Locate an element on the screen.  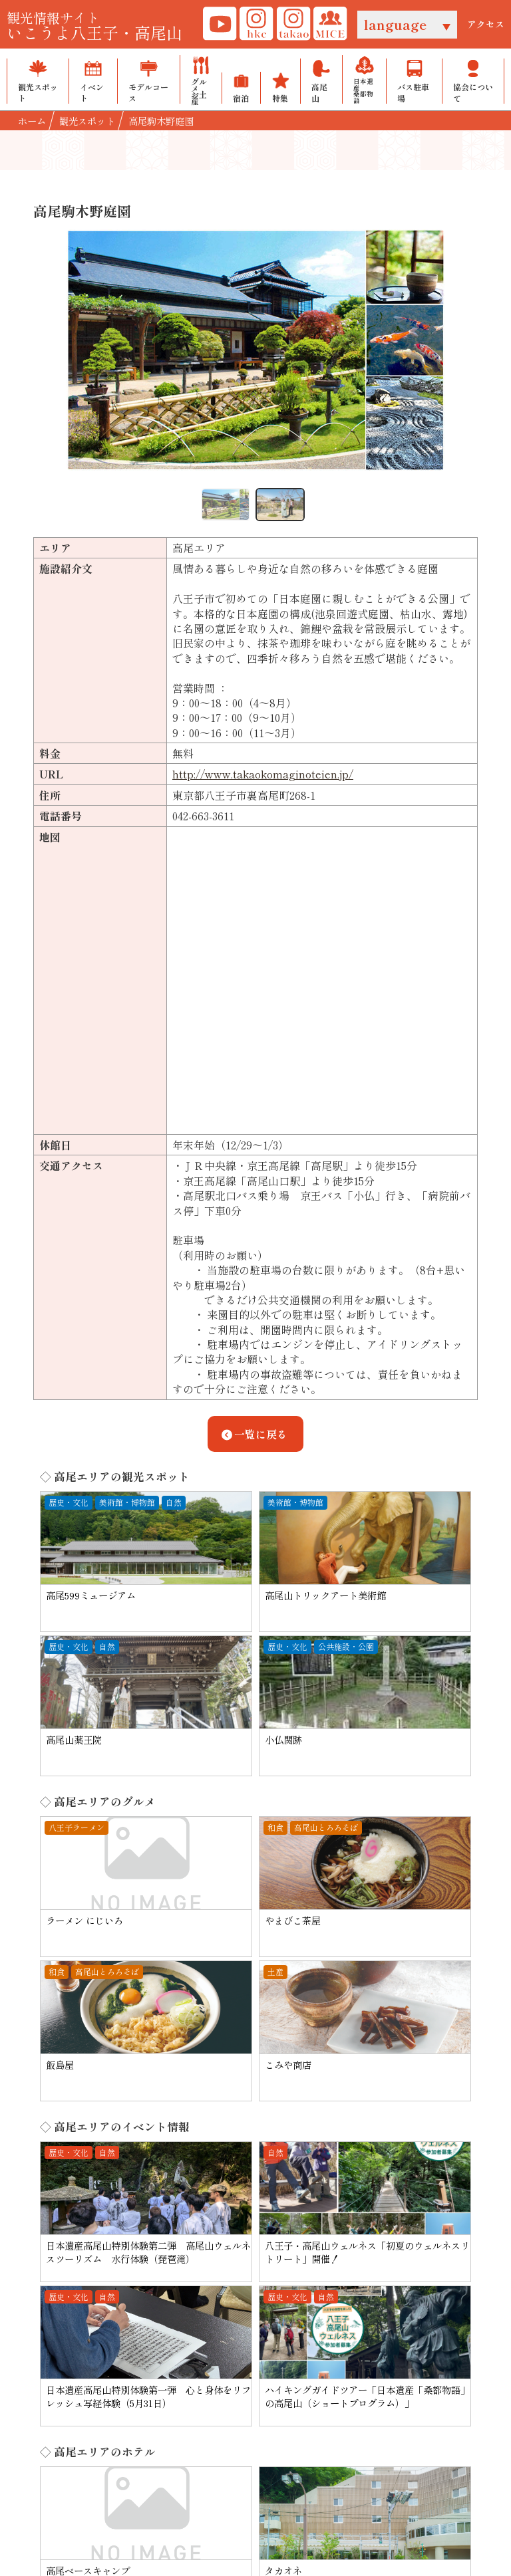
八王子観光名誉大使等 is located at coordinates (221, 2332).